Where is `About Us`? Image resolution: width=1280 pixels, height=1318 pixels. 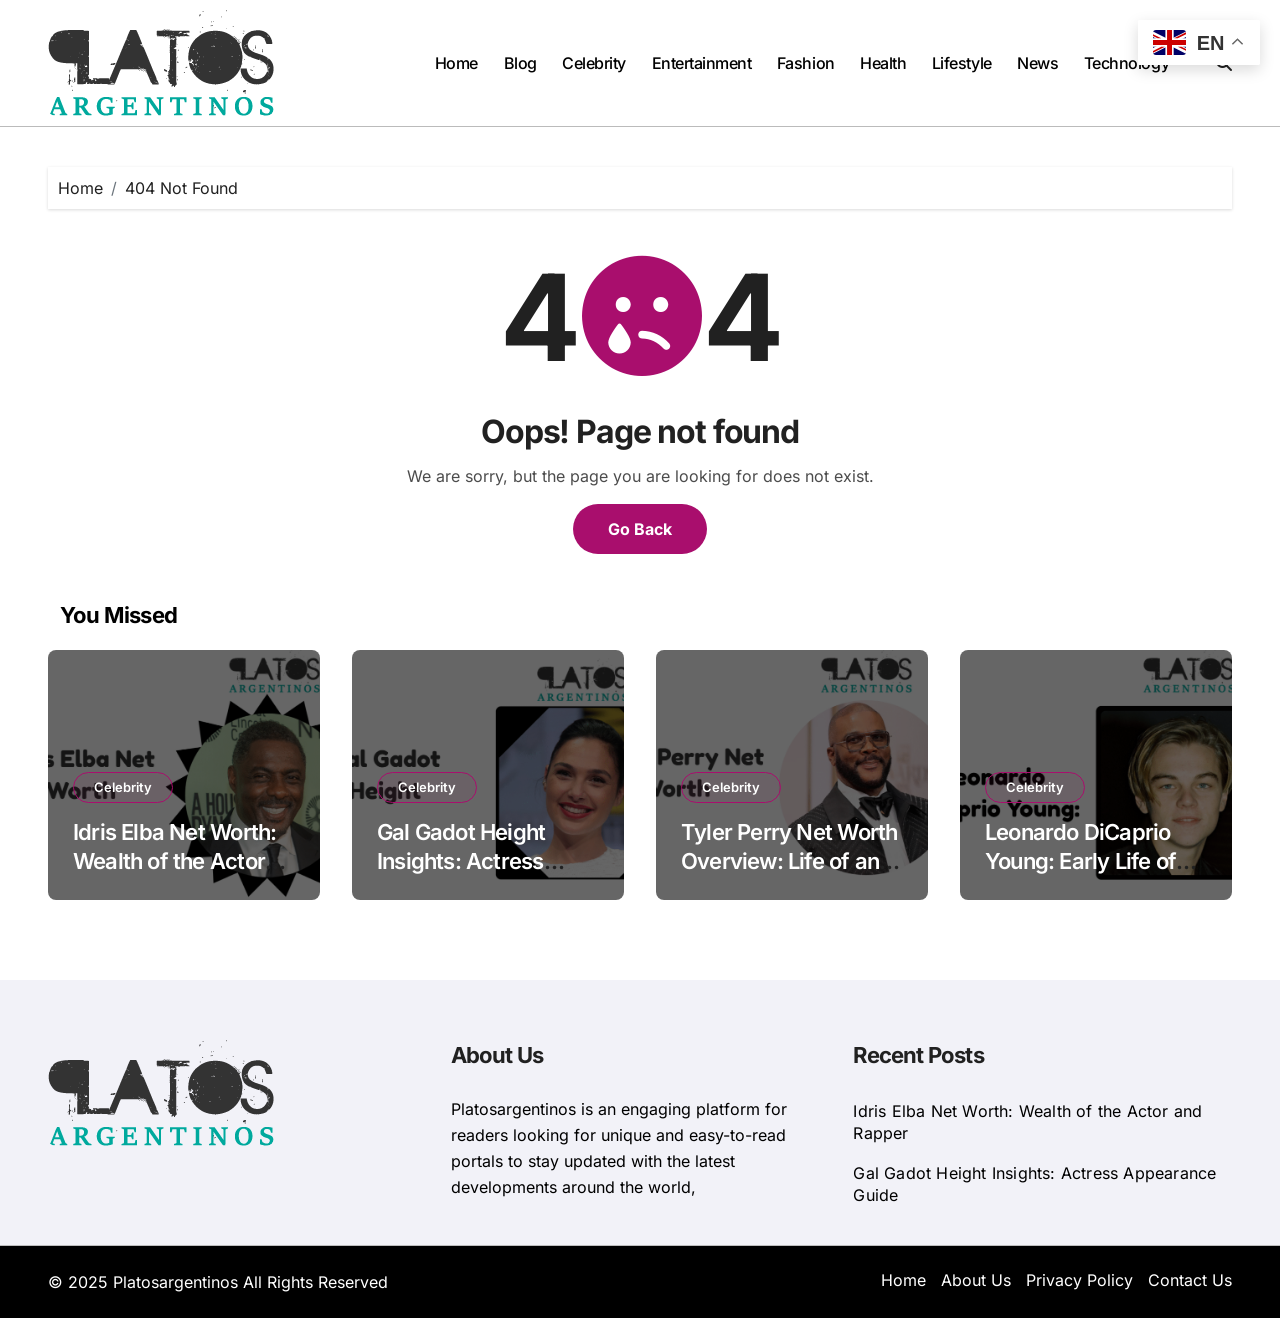
About Us is located at coordinates (976, 1280).